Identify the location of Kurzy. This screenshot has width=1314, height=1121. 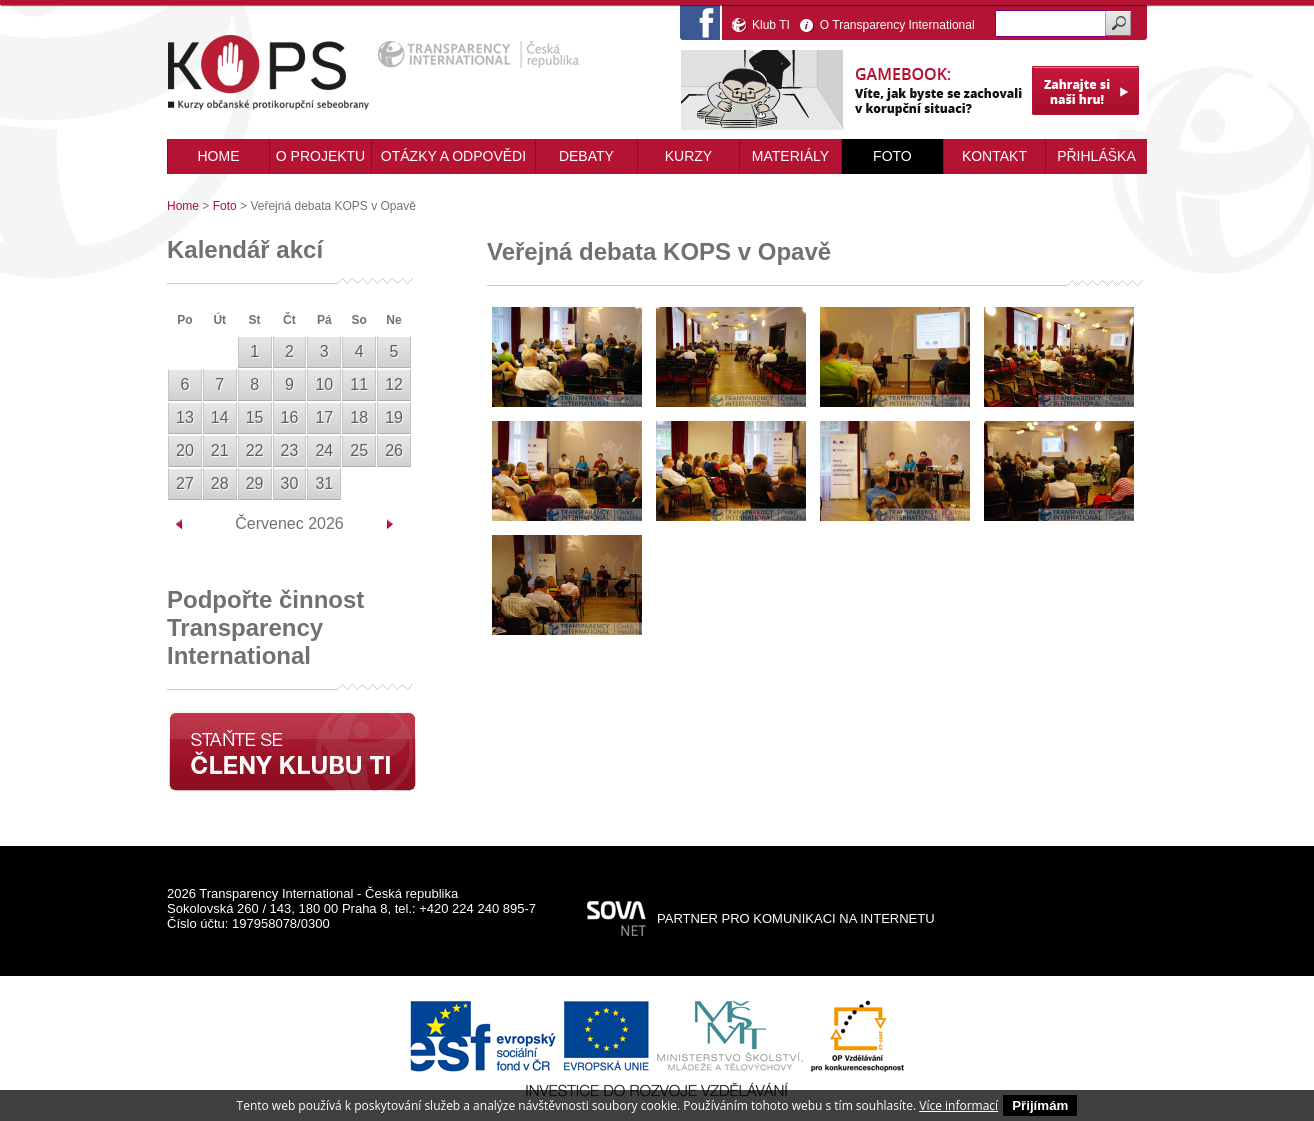
(688, 156).